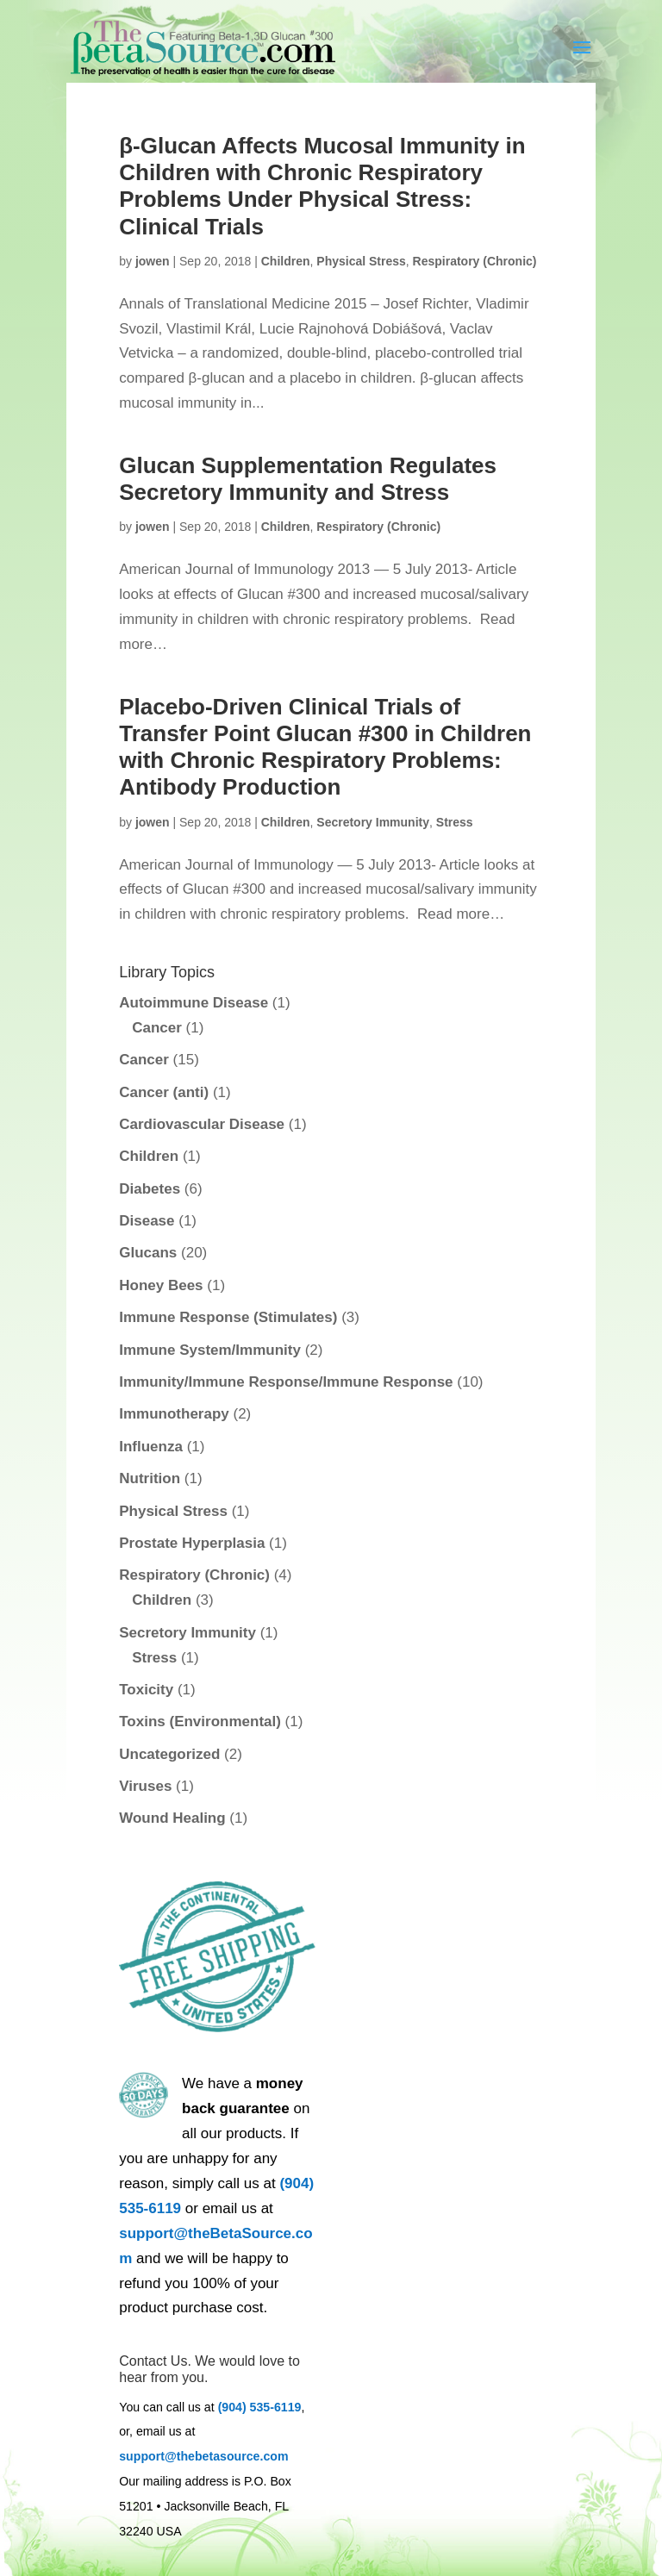 The image size is (662, 2576). I want to click on Glucans, so click(148, 1252).